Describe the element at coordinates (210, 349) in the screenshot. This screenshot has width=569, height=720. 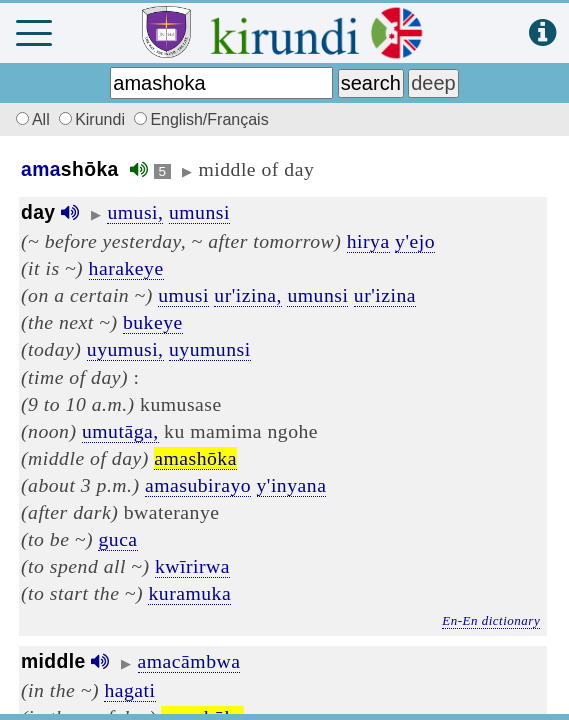
I see `uyumunsi` at that location.